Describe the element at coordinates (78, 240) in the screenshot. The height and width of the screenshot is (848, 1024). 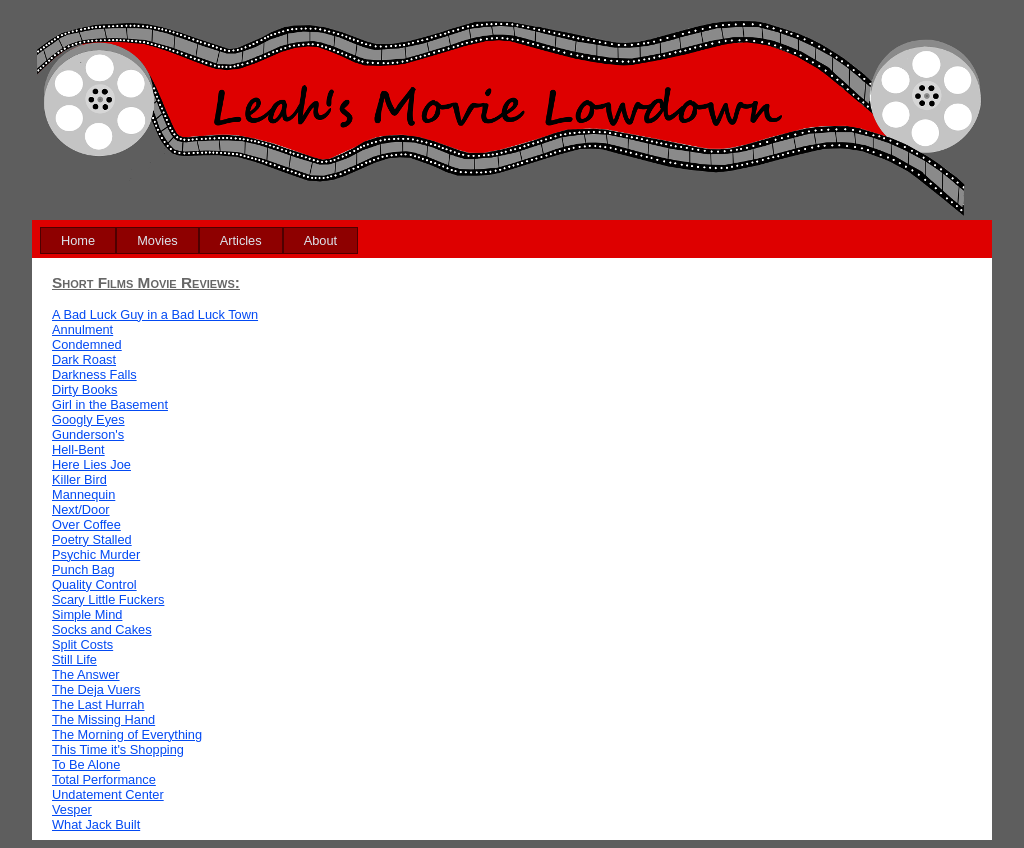
I see `[menuitem]` at that location.